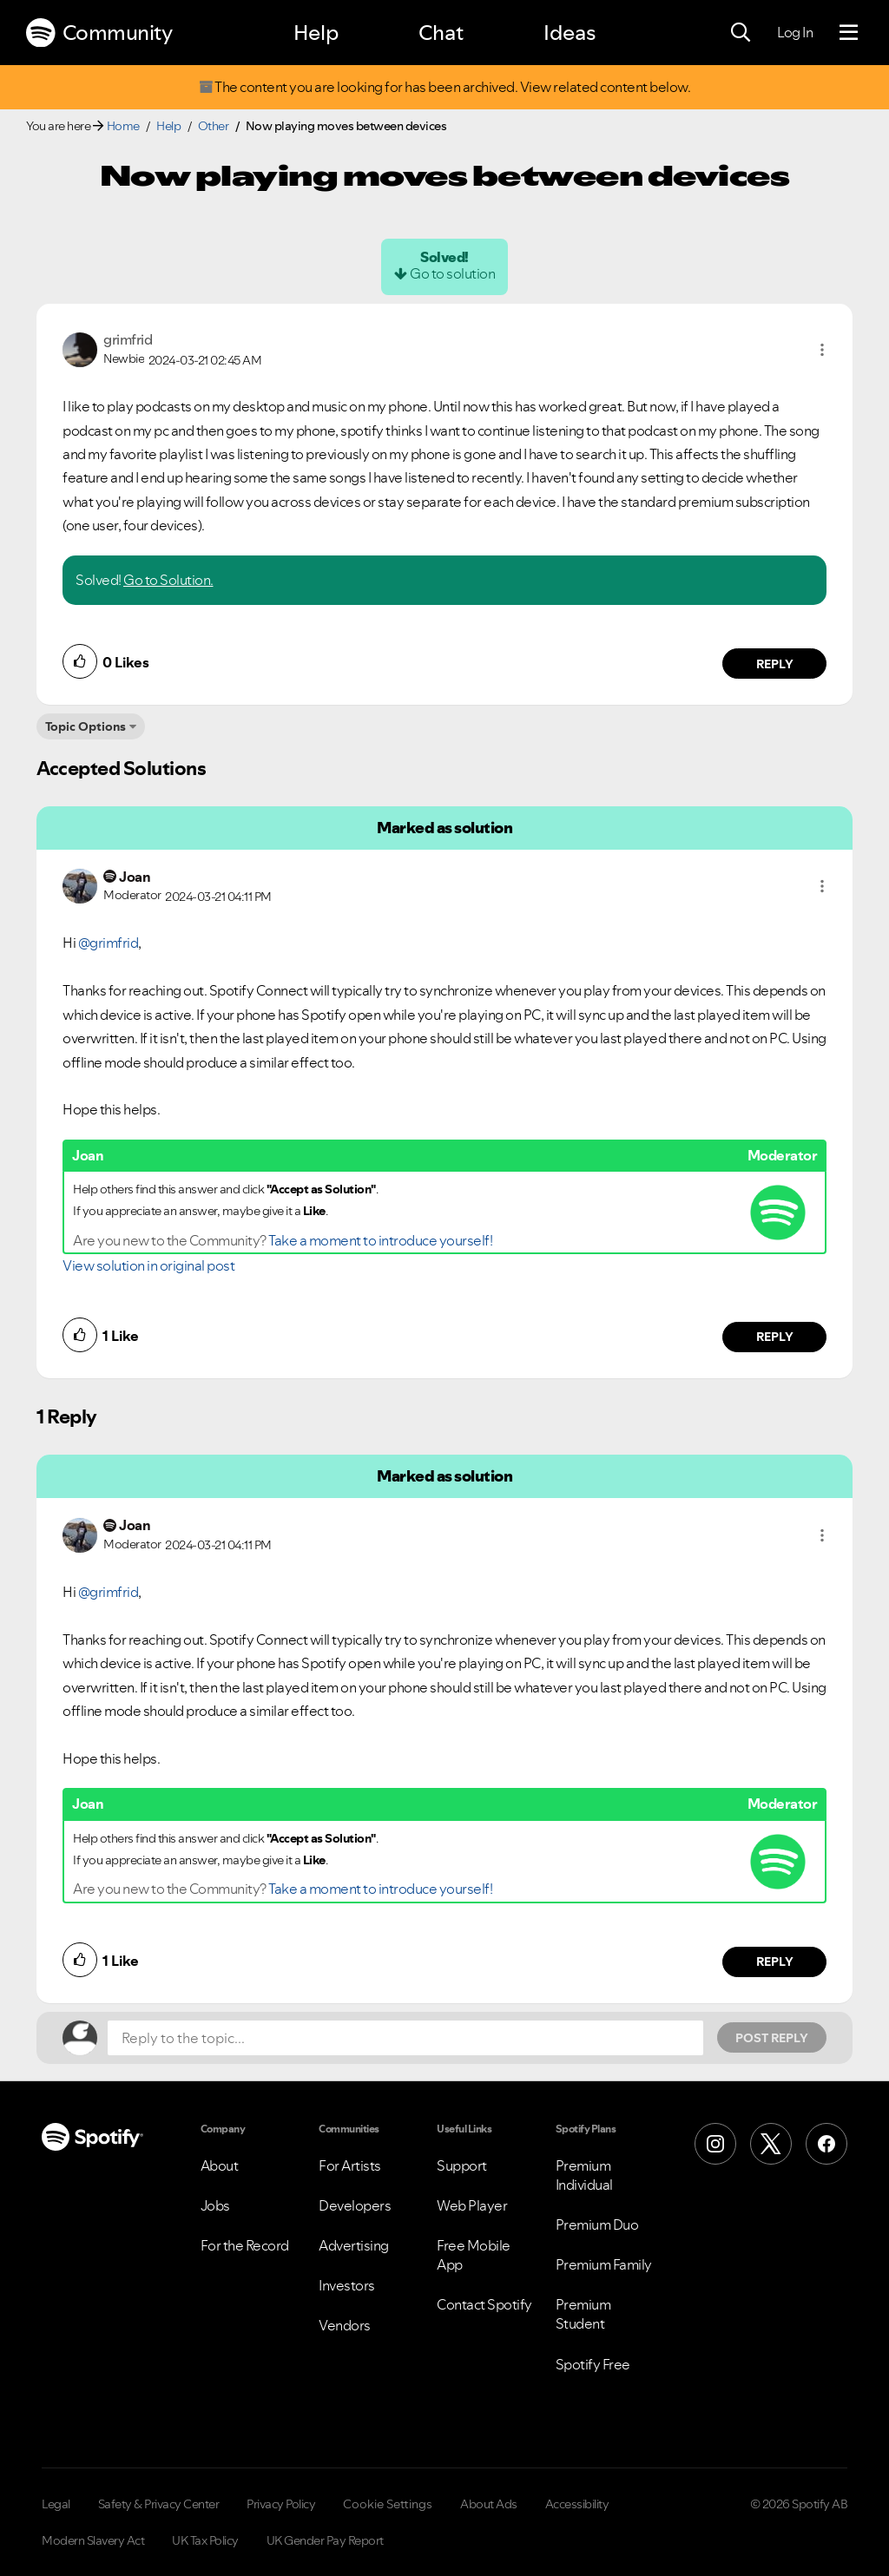 This screenshot has width=889, height=2576. What do you see at coordinates (325, 2540) in the screenshot?
I see `UK Gender Pay Report` at bounding box center [325, 2540].